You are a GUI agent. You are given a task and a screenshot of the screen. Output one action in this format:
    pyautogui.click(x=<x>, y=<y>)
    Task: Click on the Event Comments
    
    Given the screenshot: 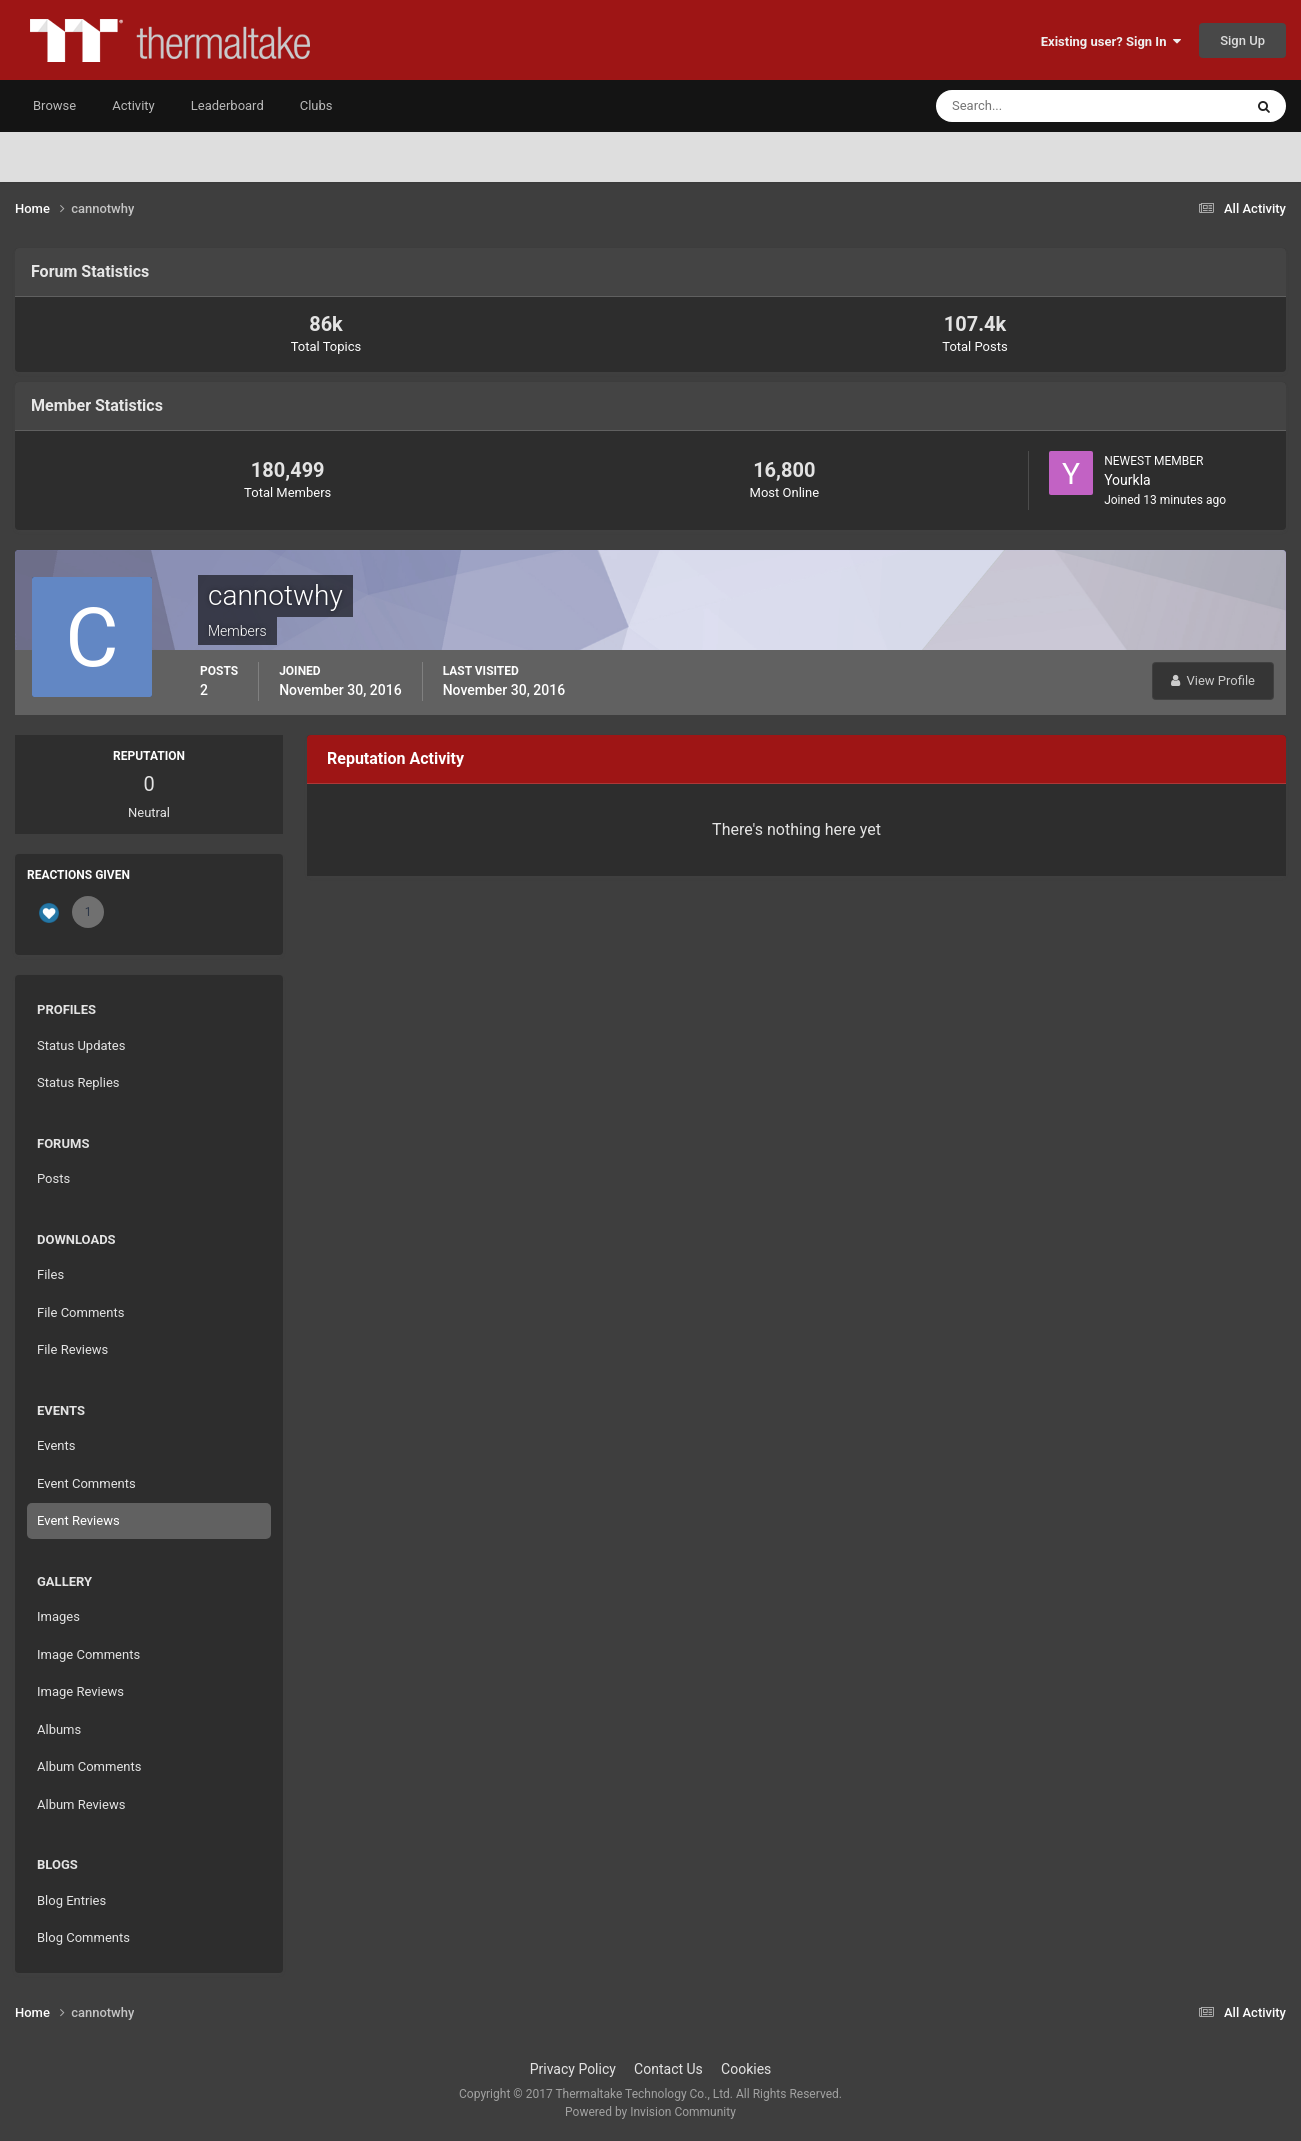 What is the action you would take?
    pyautogui.click(x=86, y=1483)
    